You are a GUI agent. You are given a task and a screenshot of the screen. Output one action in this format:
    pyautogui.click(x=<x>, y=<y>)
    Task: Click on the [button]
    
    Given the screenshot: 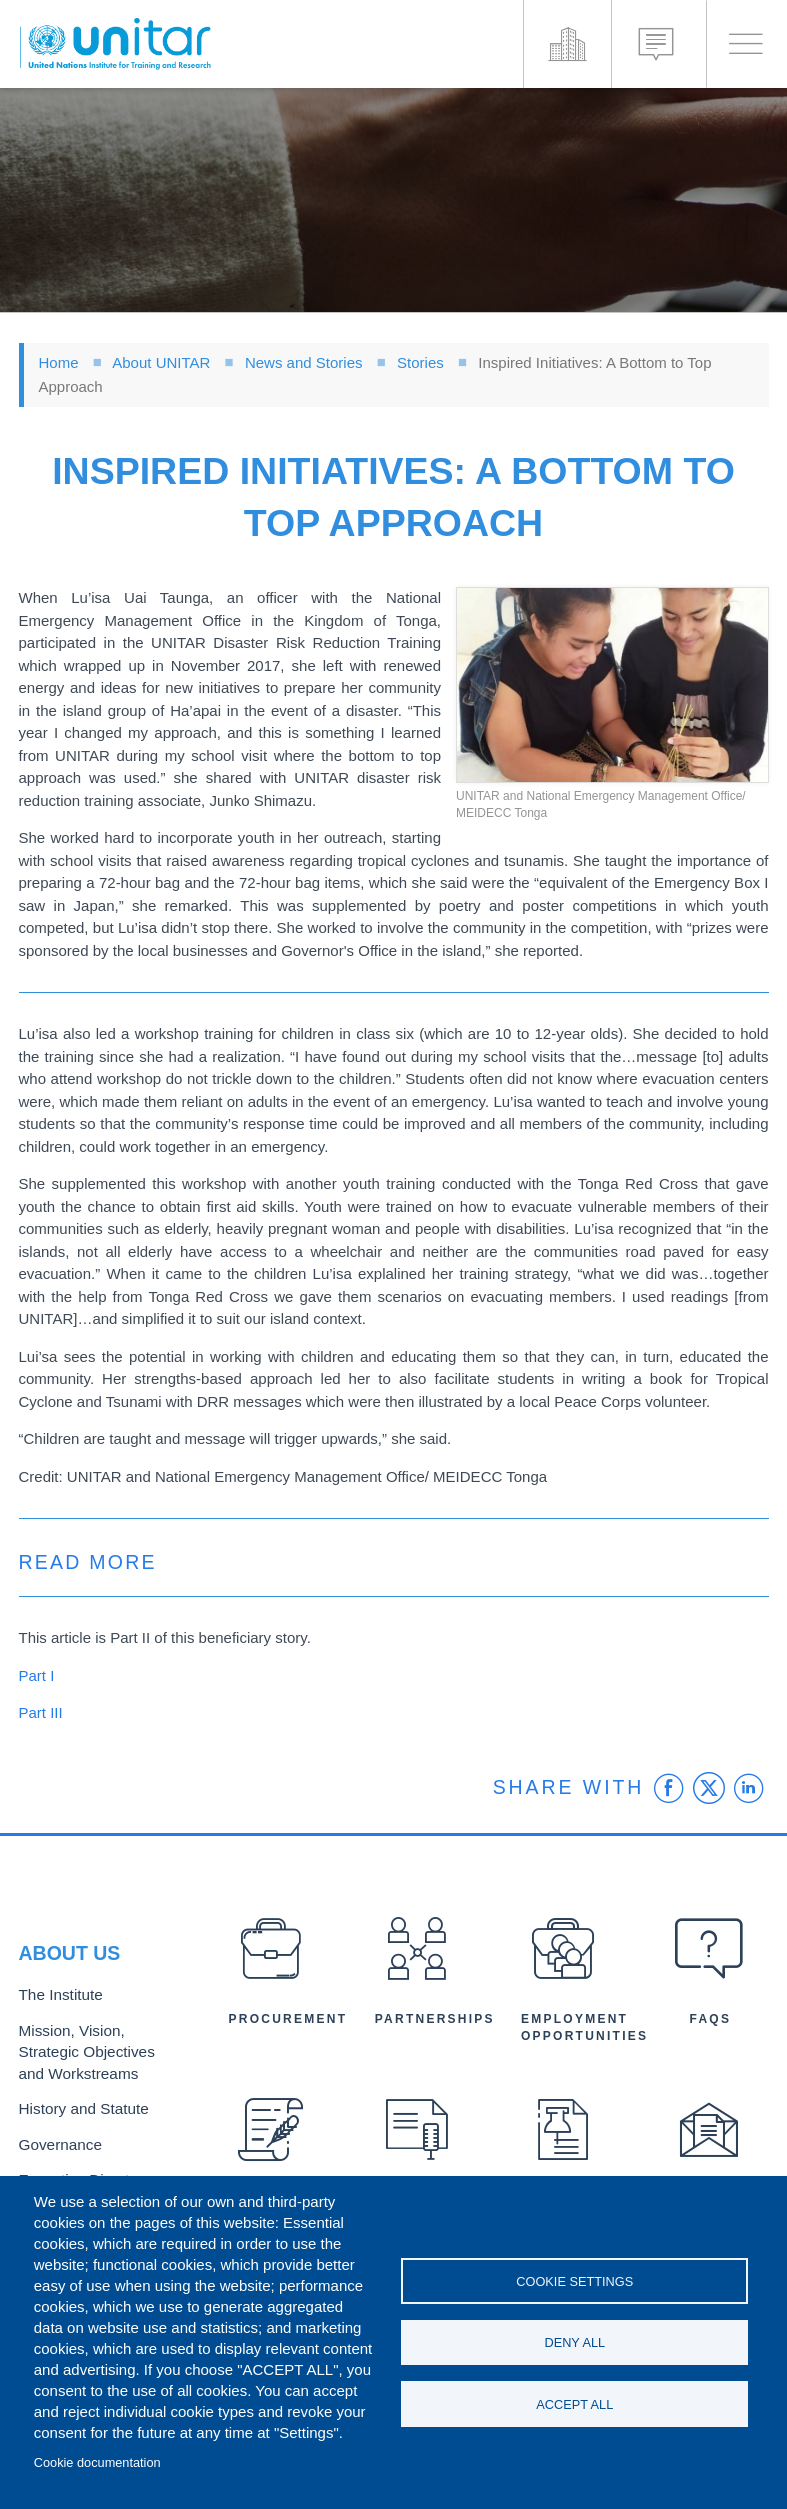 What is the action you would take?
    pyautogui.click(x=612, y=685)
    